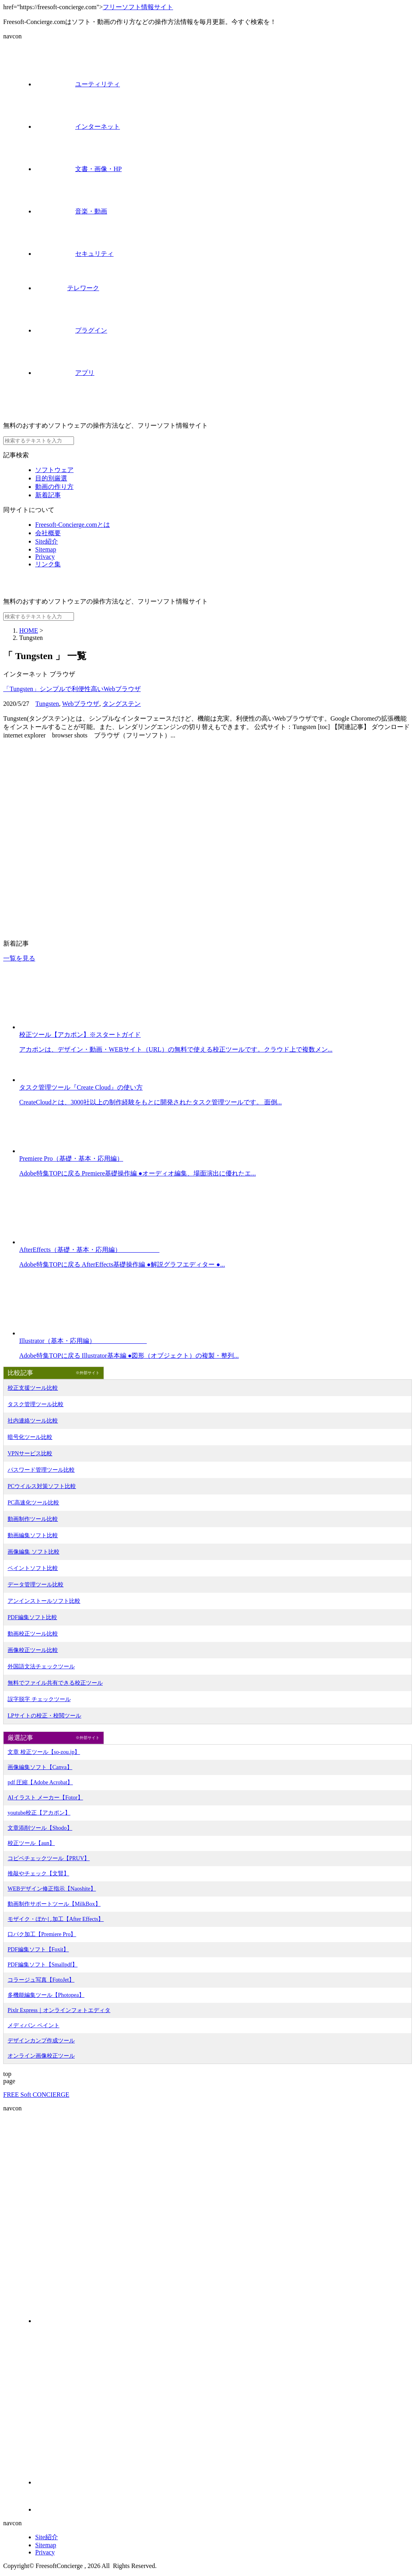  What do you see at coordinates (41, 1667) in the screenshot?
I see `外国語文法チェックツール` at bounding box center [41, 1667].